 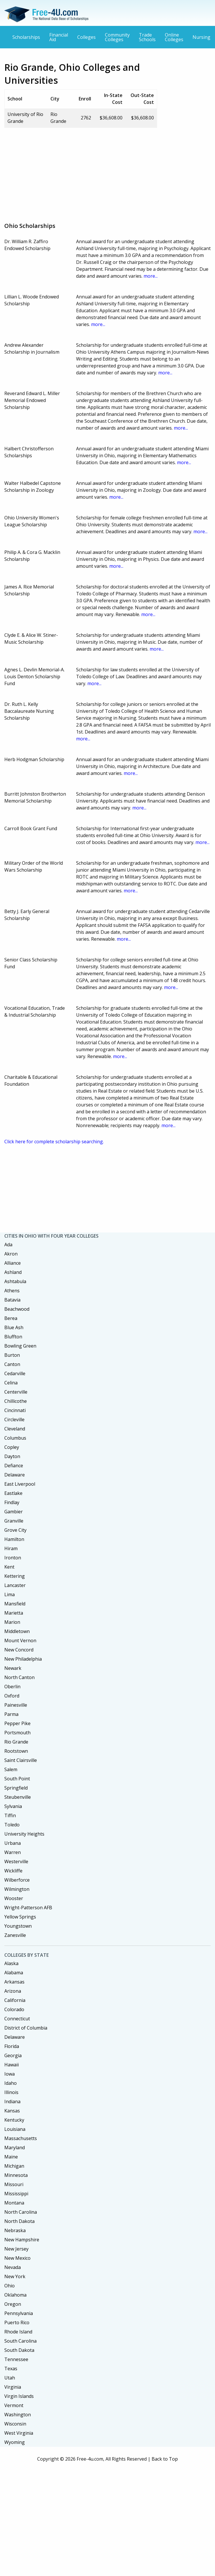 What do you see at coordinates (19, 2350) in the screenshot?
I see `South Dakota` at bounding box center [19, 2350].